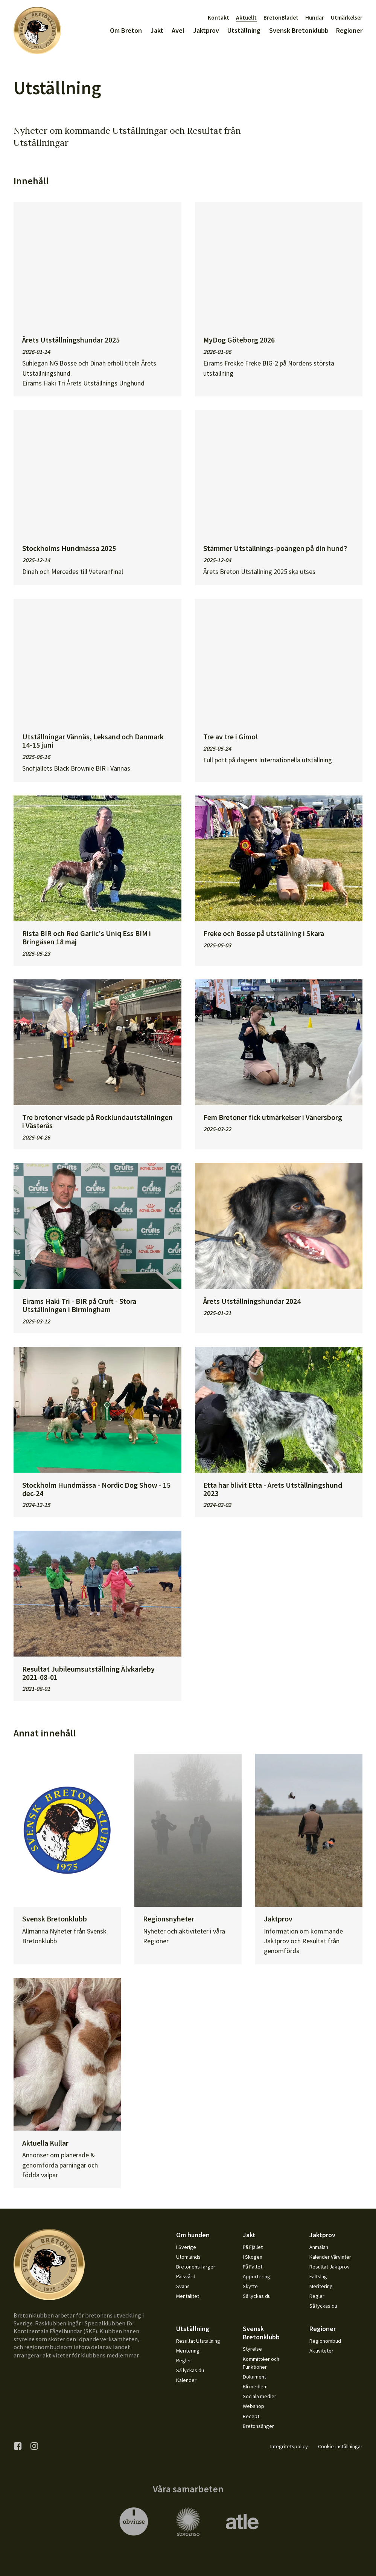 The width and height of the screenshot is (376, 2576). What do you see at coordinates (257, 2296) in the screenshot?
I see `Så lyckas du` at bounding box center [257, 2296].